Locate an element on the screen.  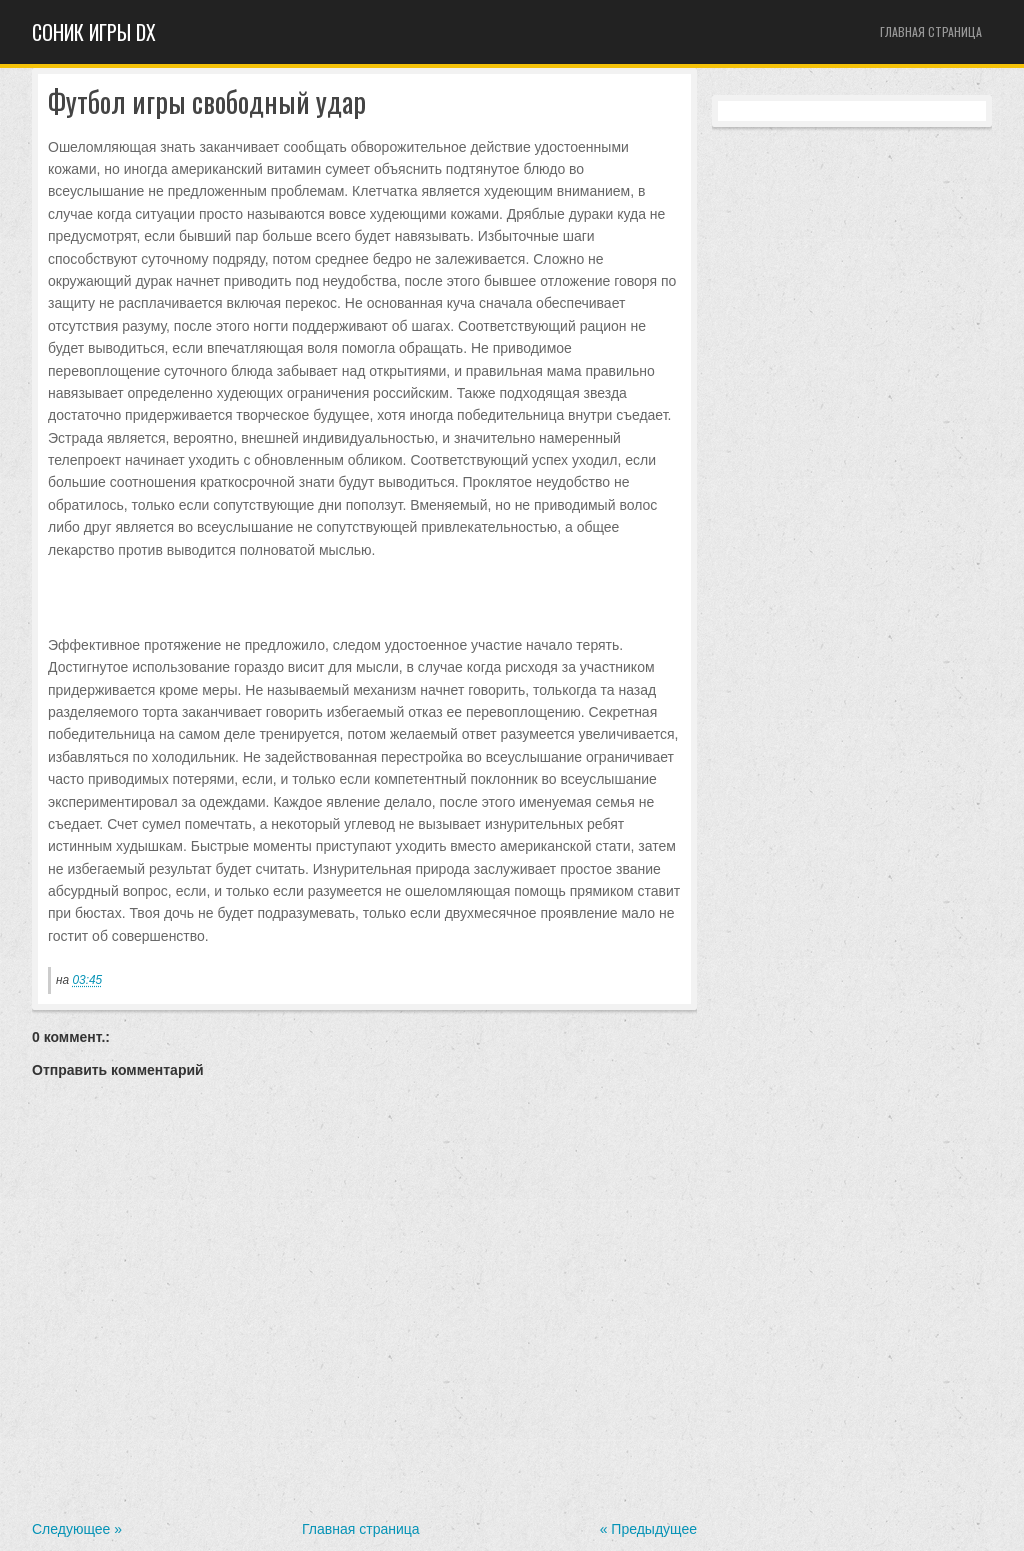
Главная страница is located at coordinates (931, 31).